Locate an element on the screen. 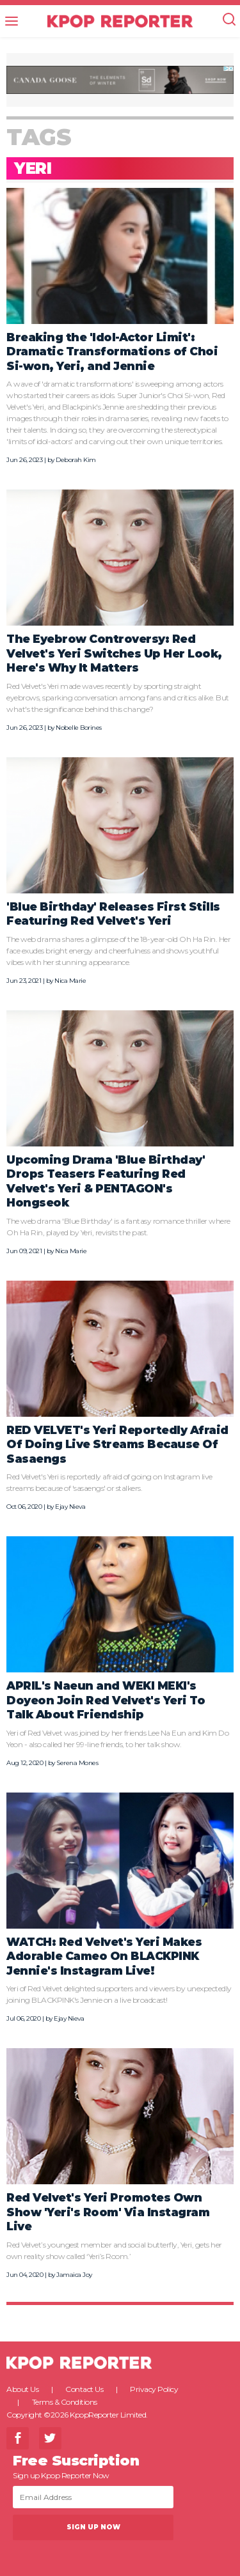  About Us is located at coordinates (22, 2389).